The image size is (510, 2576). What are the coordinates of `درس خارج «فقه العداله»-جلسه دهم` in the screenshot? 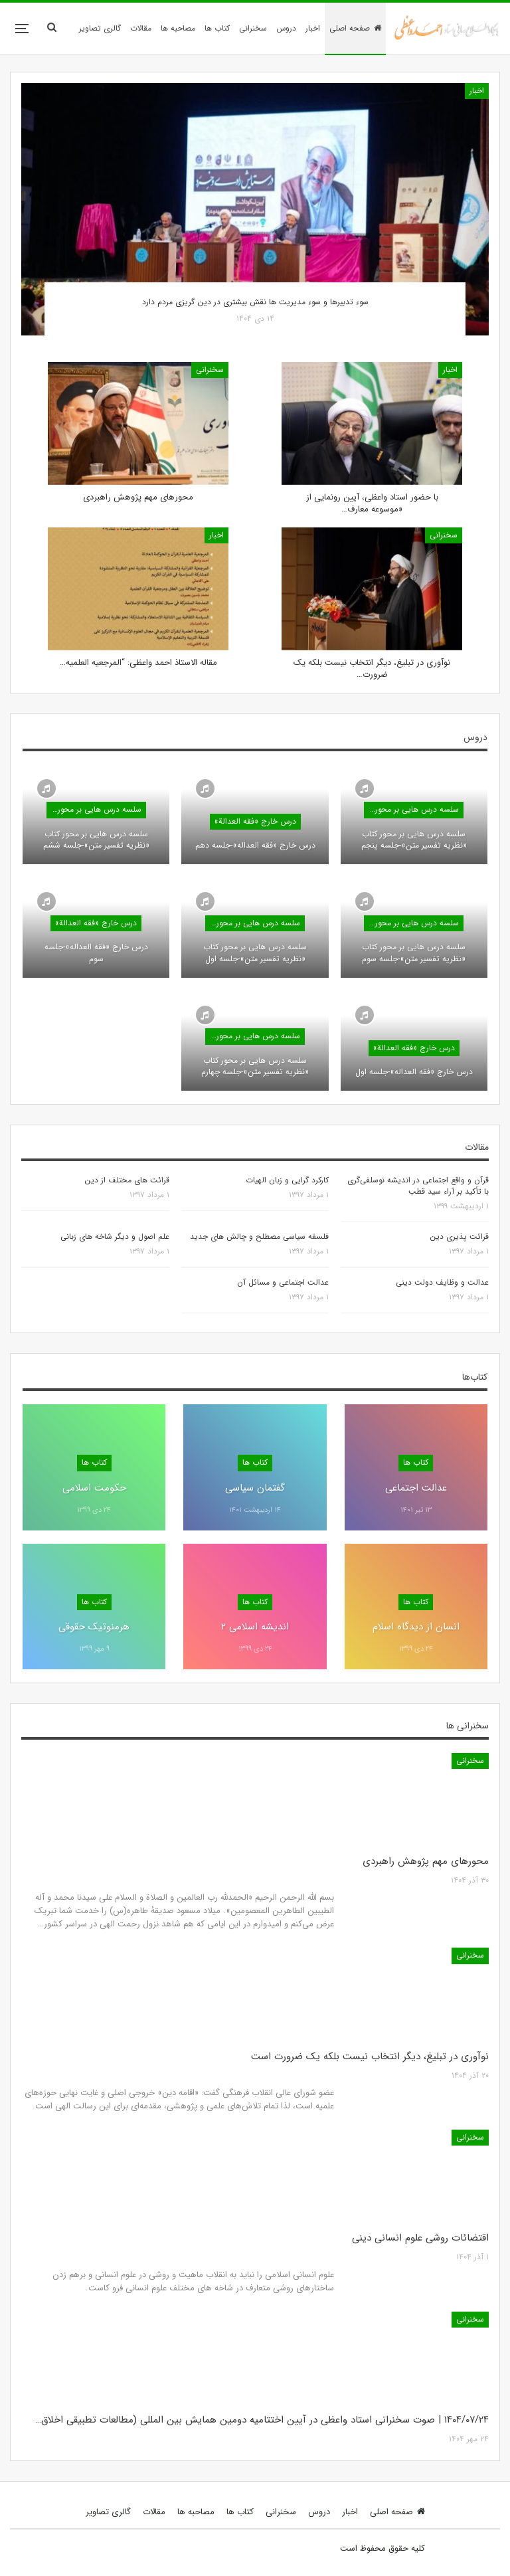 It's located at (255, 845).